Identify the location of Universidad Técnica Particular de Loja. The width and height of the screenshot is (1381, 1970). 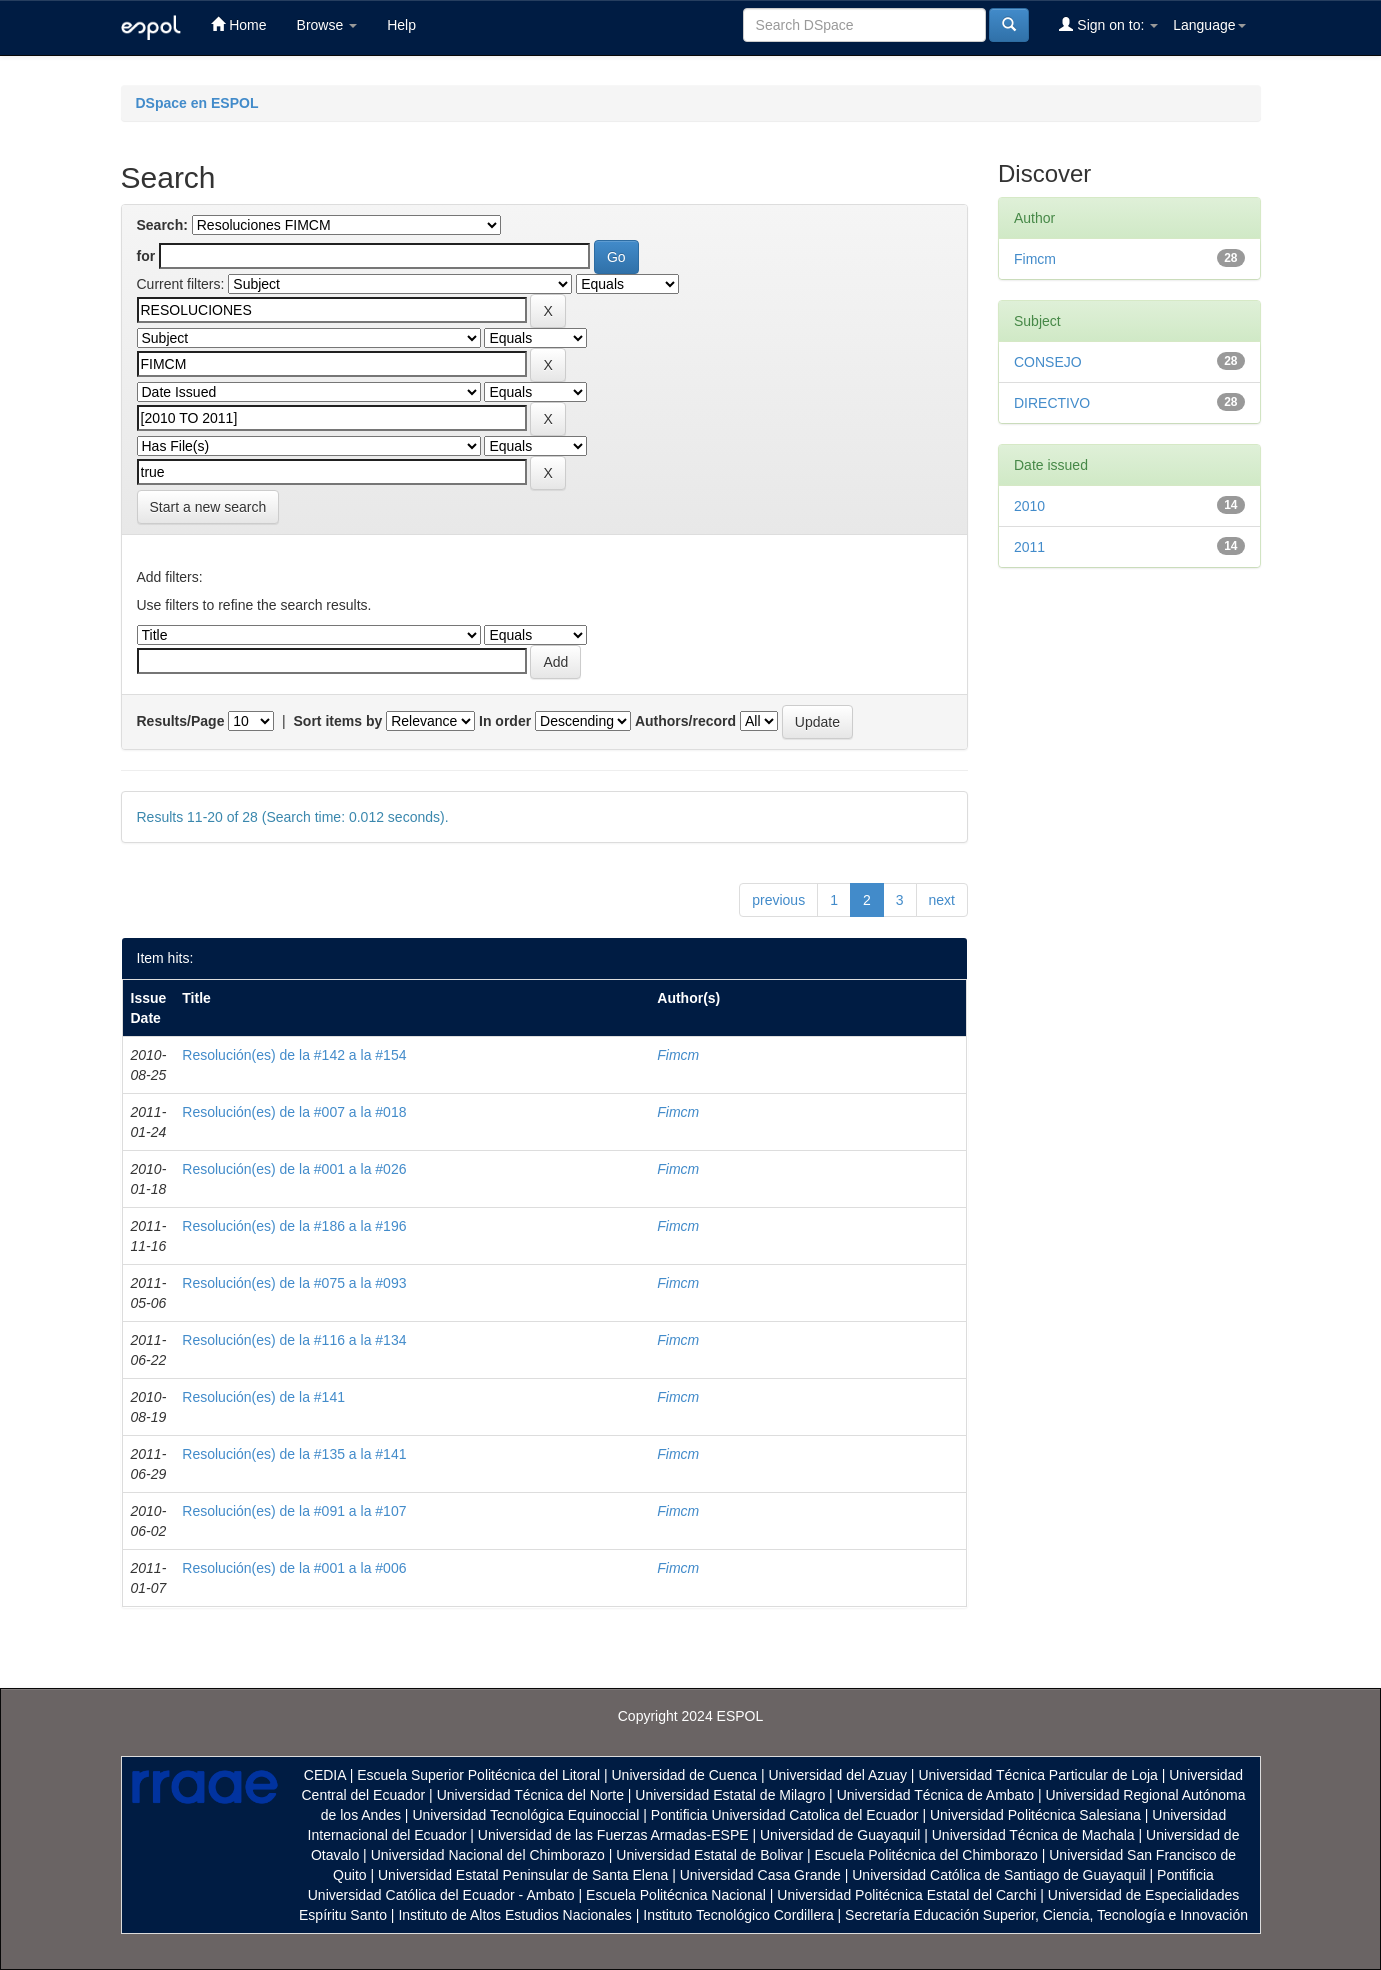
(1037, 1775).